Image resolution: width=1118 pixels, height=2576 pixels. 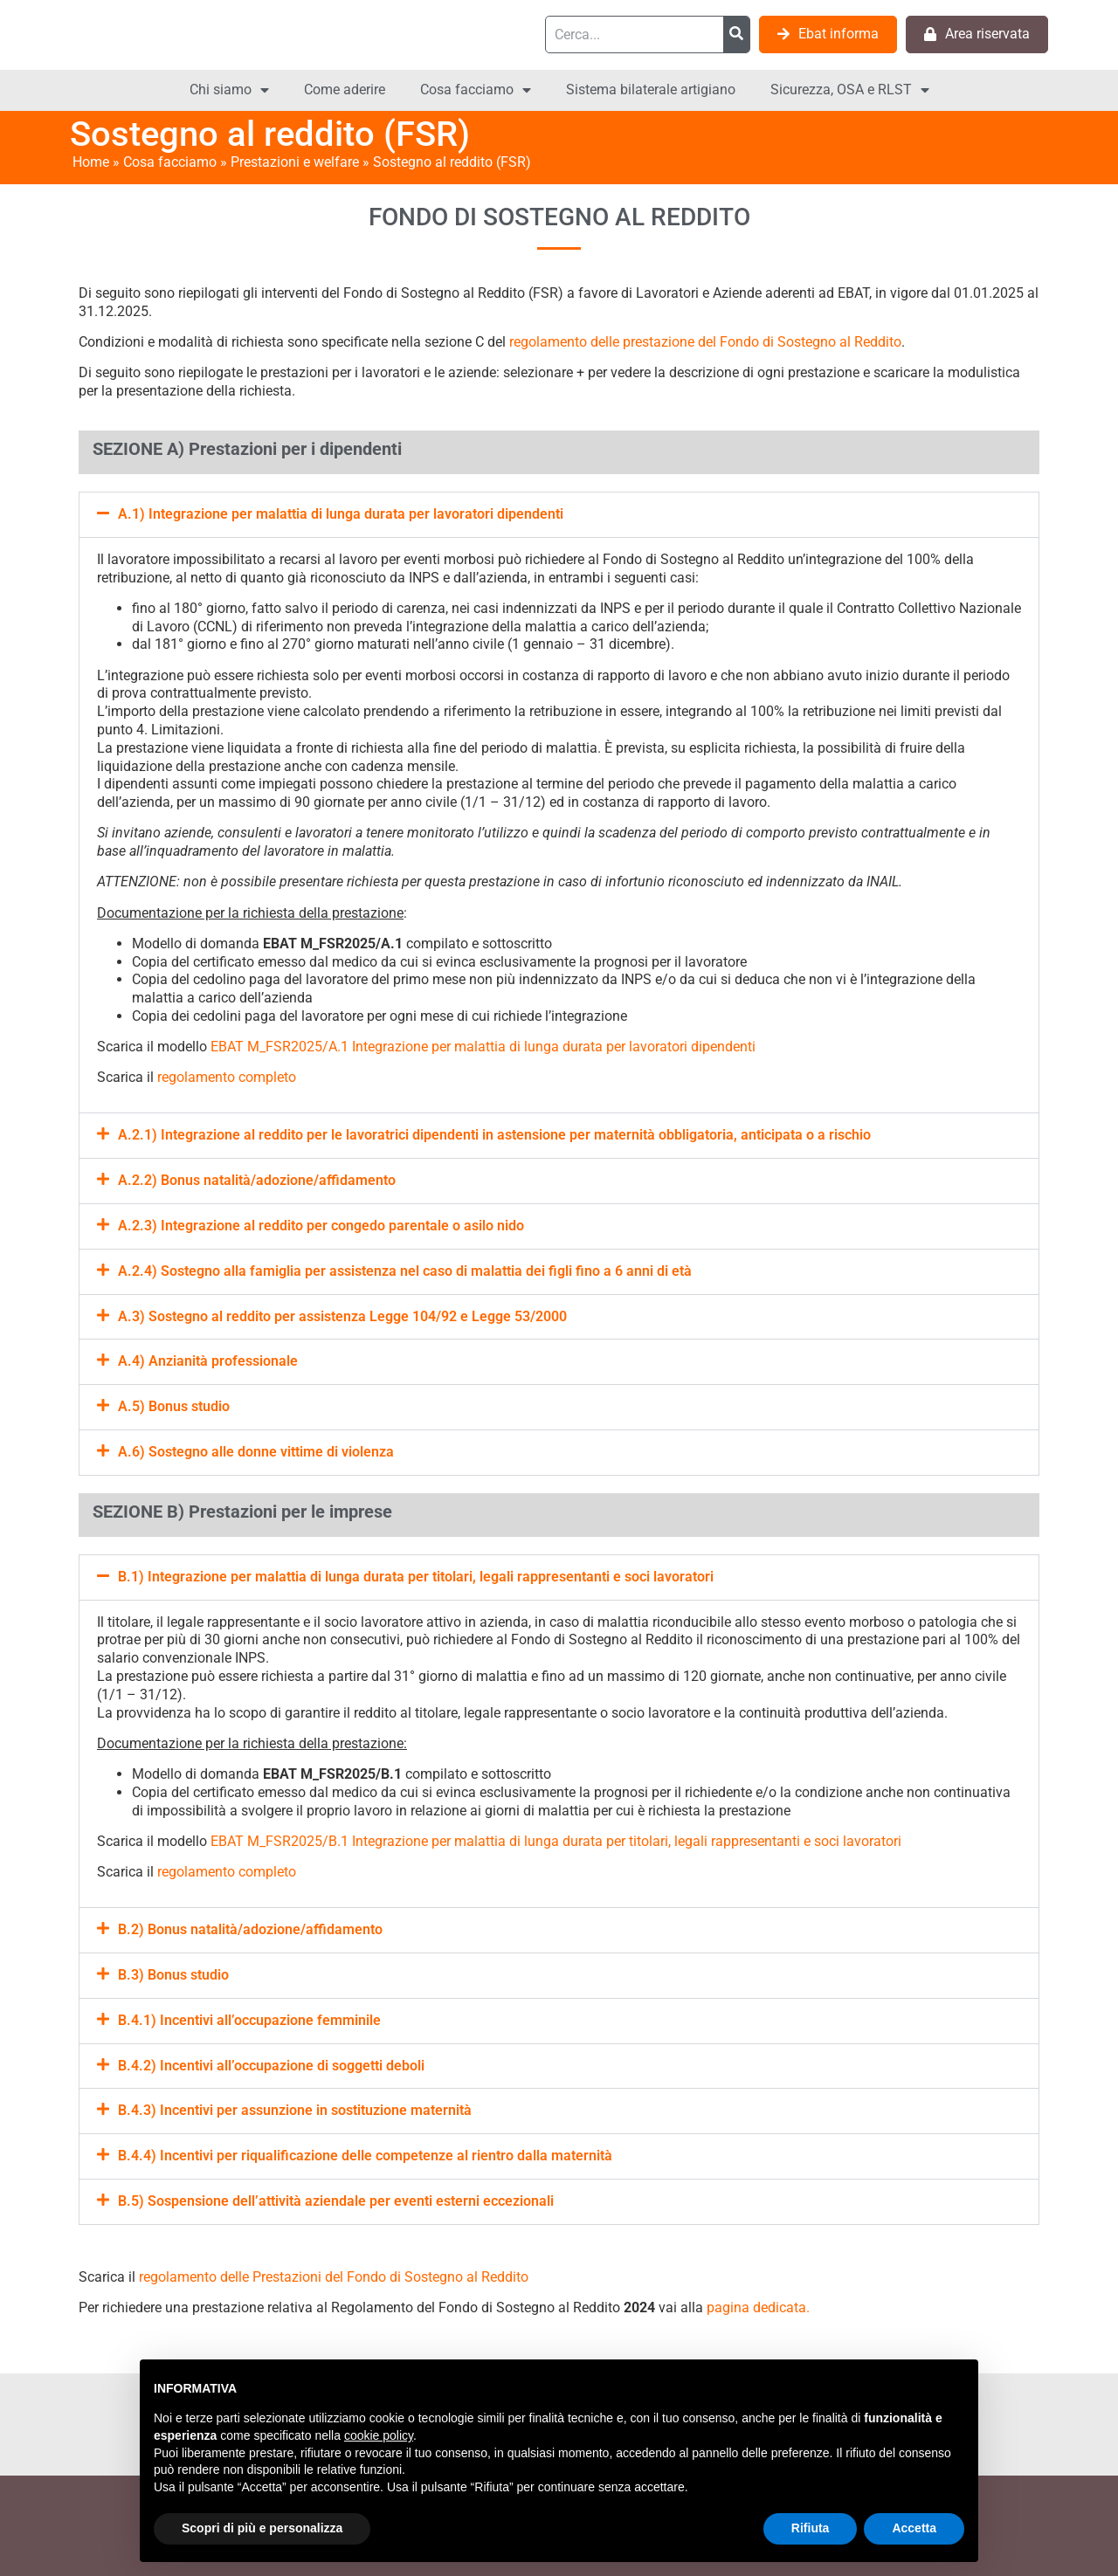 I want to click on regolamento delle Prestazioni del Fondo di Sostegno al Reddito, so click(x=333, y=2277).